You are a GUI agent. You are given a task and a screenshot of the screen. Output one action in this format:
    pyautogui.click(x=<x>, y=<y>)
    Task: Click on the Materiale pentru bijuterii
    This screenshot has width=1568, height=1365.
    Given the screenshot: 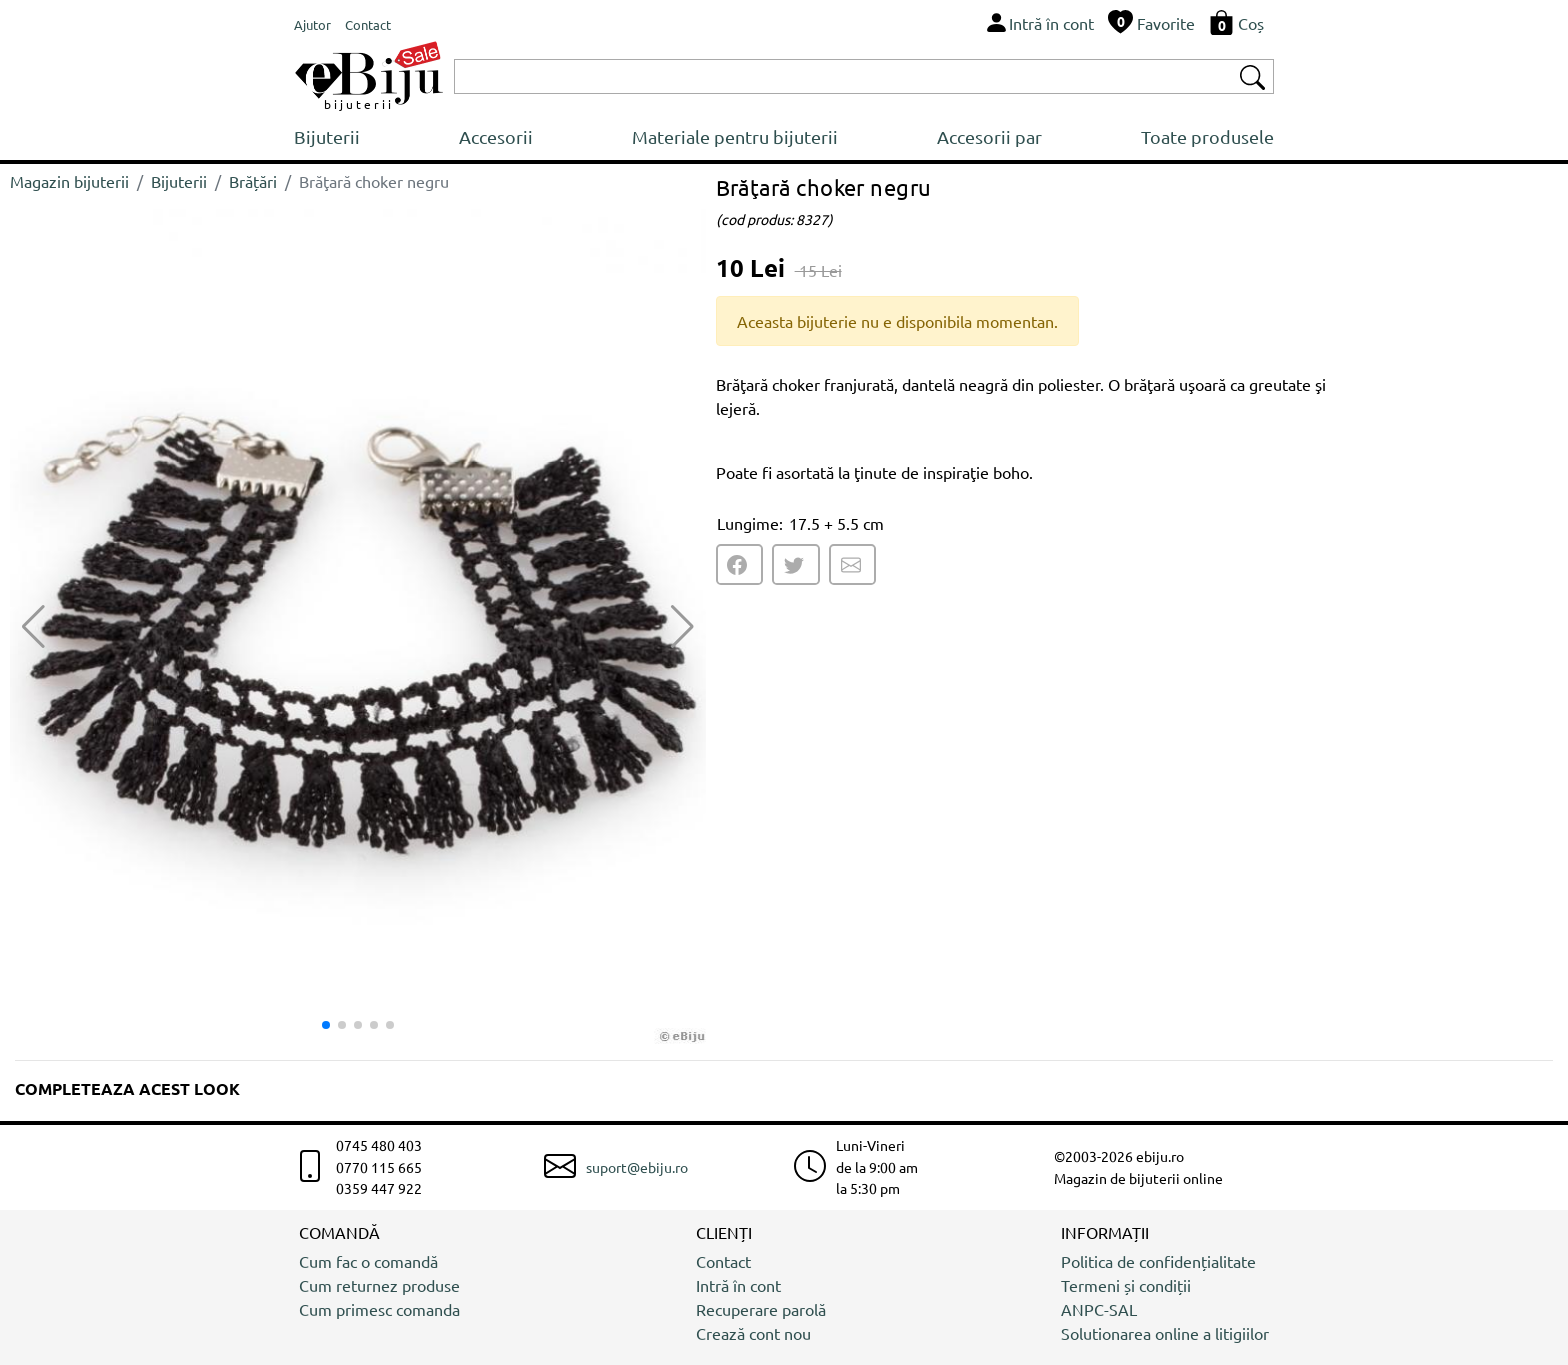 What is the action you would take?
    pyautogui.click(x=735, y=136)
    